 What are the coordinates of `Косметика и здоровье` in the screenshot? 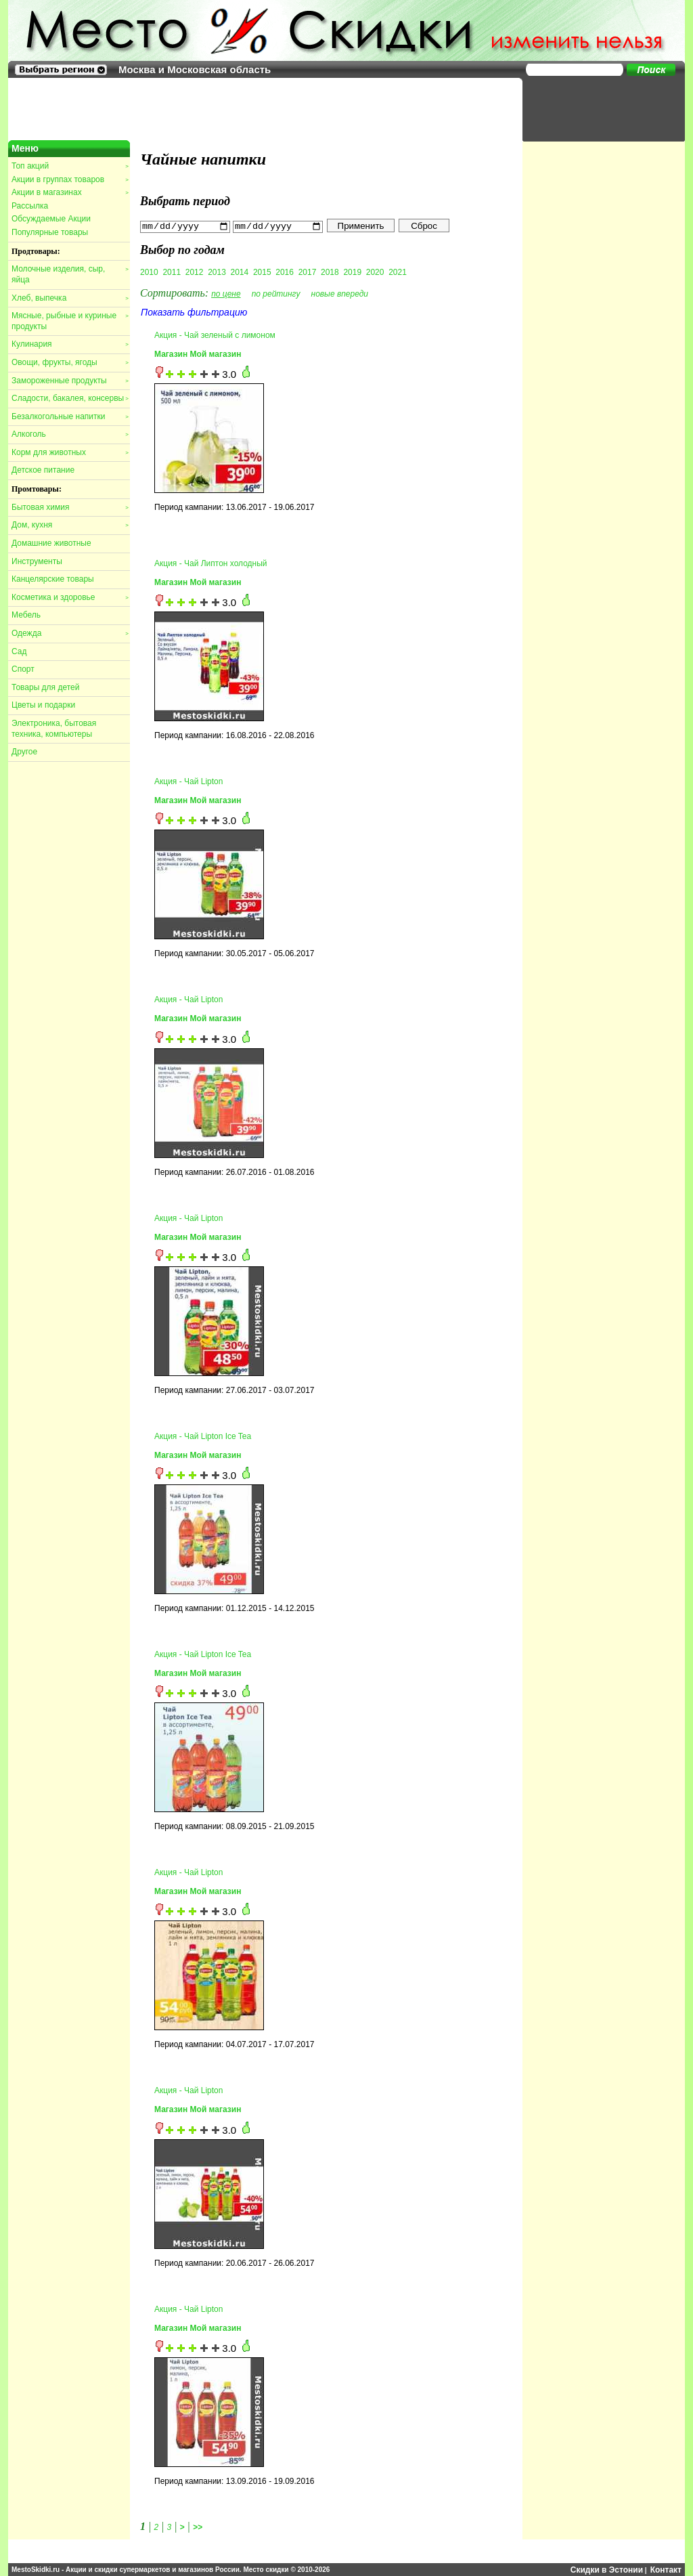 It's located at (70, 597).